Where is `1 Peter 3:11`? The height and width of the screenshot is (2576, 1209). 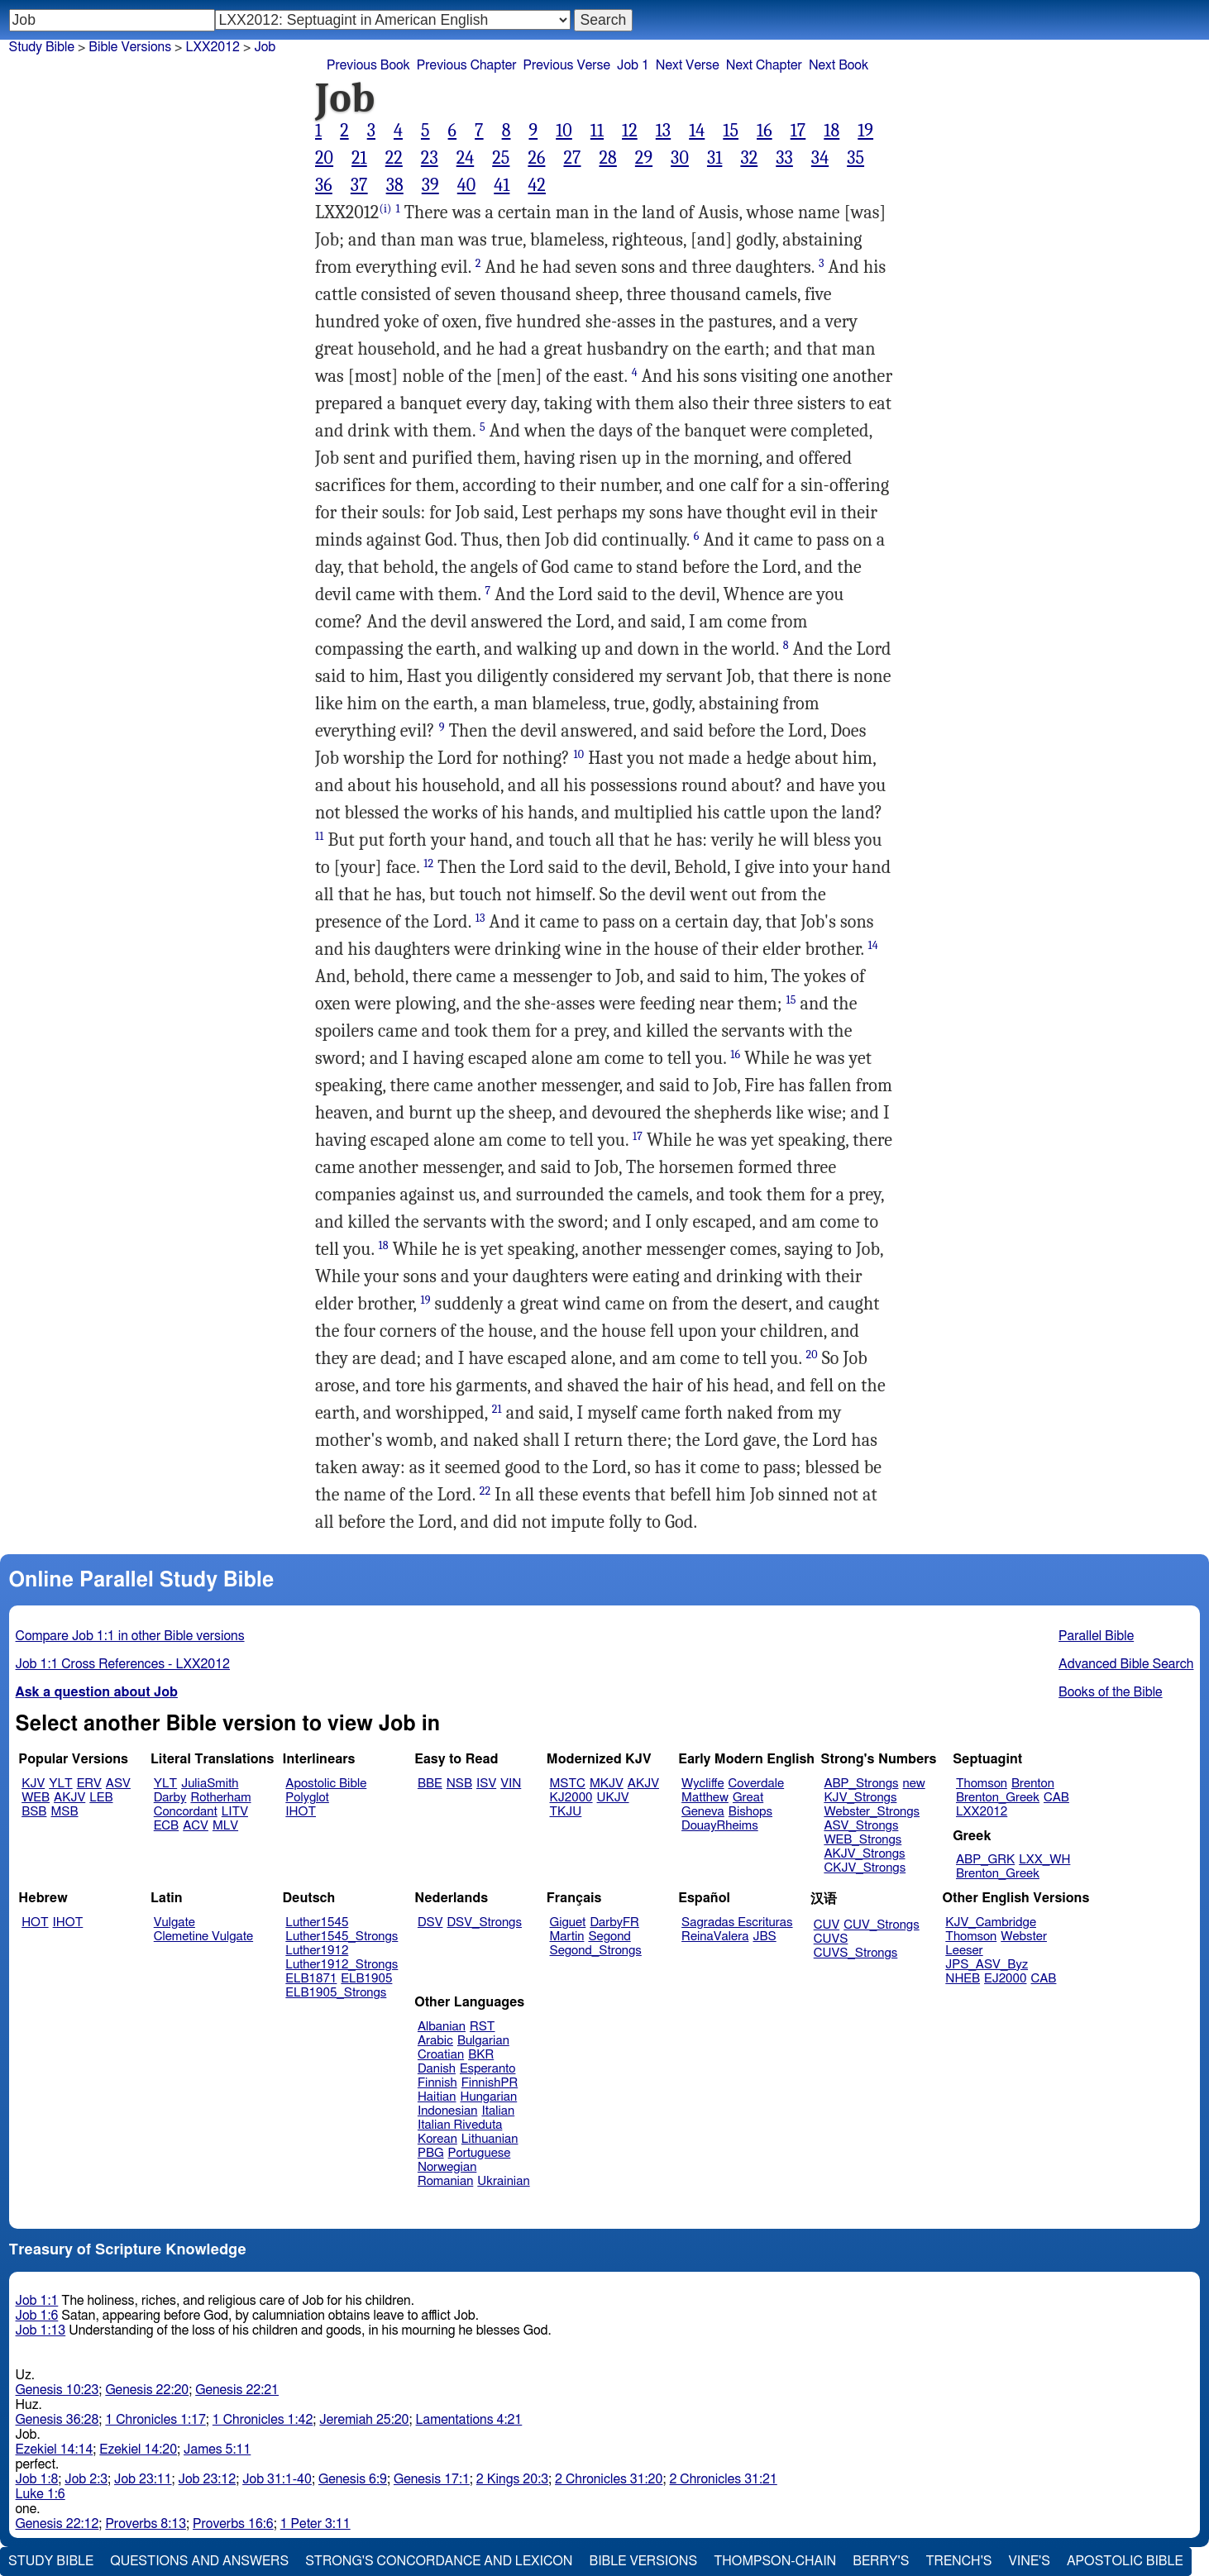
1 Peter 3:11 is located at coordinates (315, 2524).